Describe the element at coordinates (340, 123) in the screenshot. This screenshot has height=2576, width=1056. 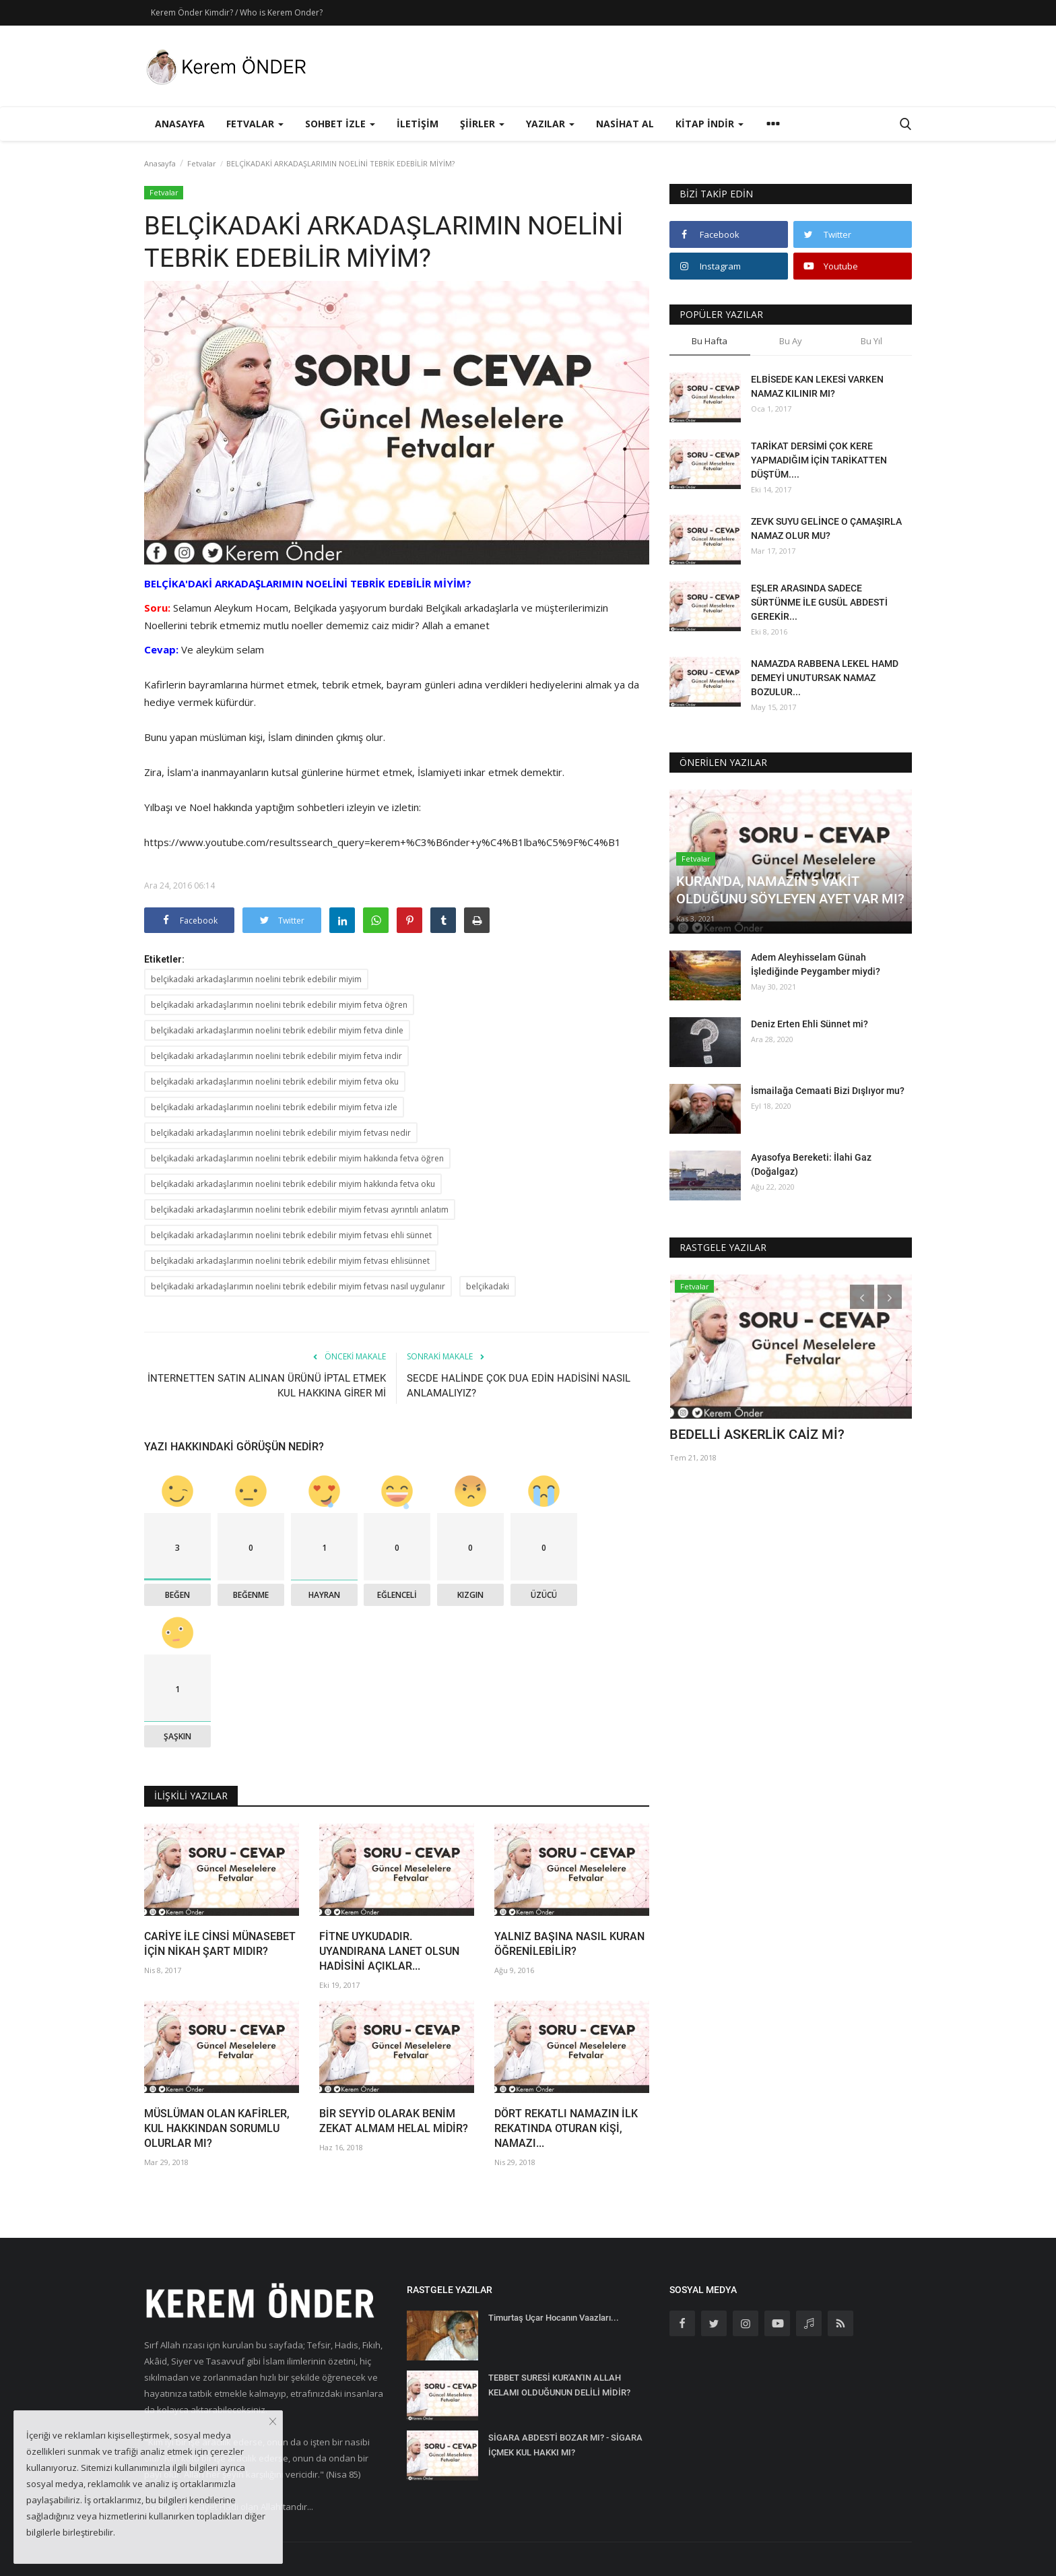
I see `Sohbet İzle [button]` at that location.